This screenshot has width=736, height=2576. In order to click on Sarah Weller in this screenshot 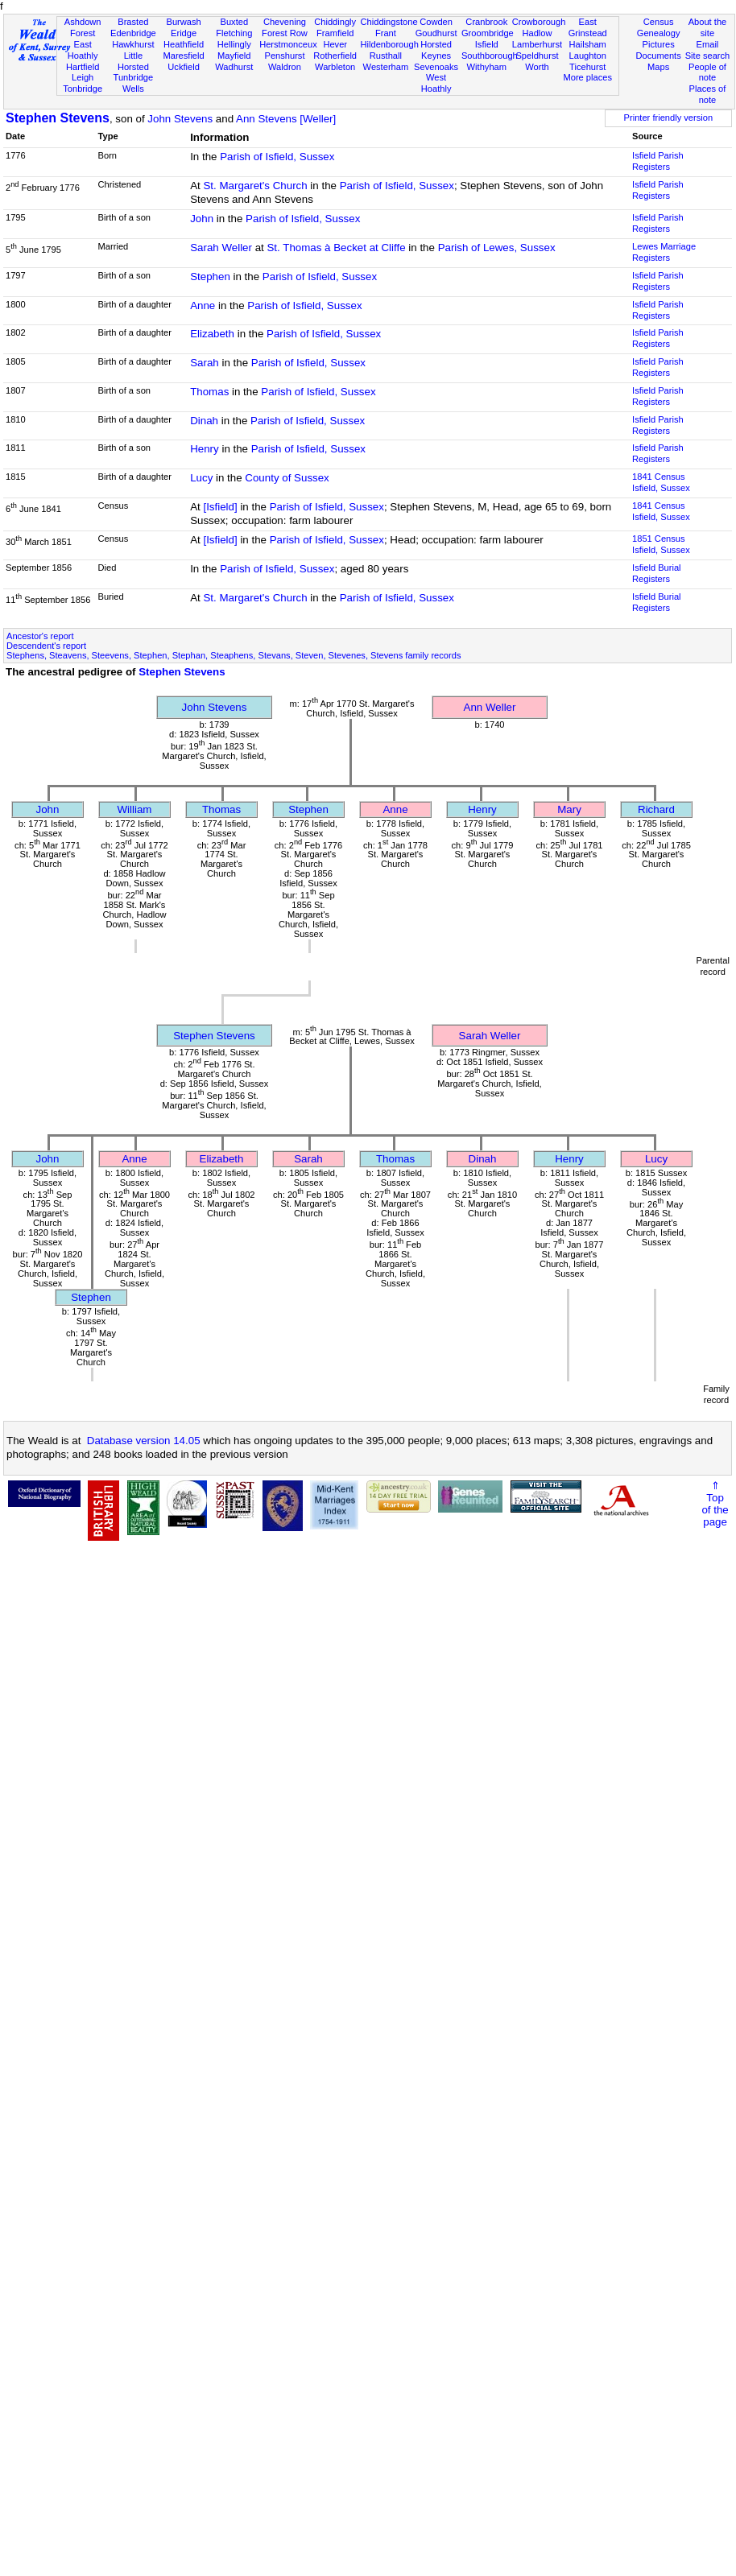, I will do `click(221, 248)`.